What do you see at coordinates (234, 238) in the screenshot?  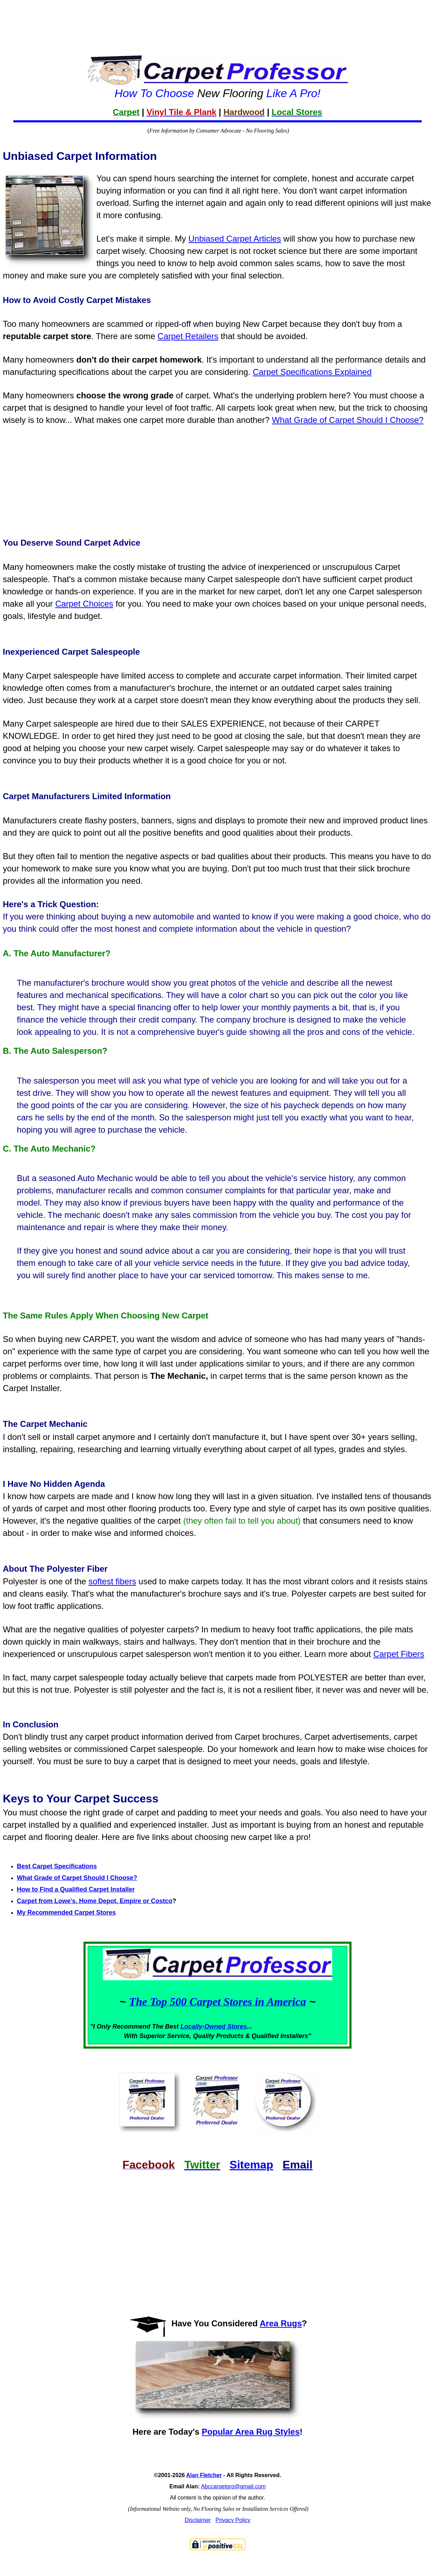 I see `Unbiased Carpet Articles` at bounding box center [234, 238].